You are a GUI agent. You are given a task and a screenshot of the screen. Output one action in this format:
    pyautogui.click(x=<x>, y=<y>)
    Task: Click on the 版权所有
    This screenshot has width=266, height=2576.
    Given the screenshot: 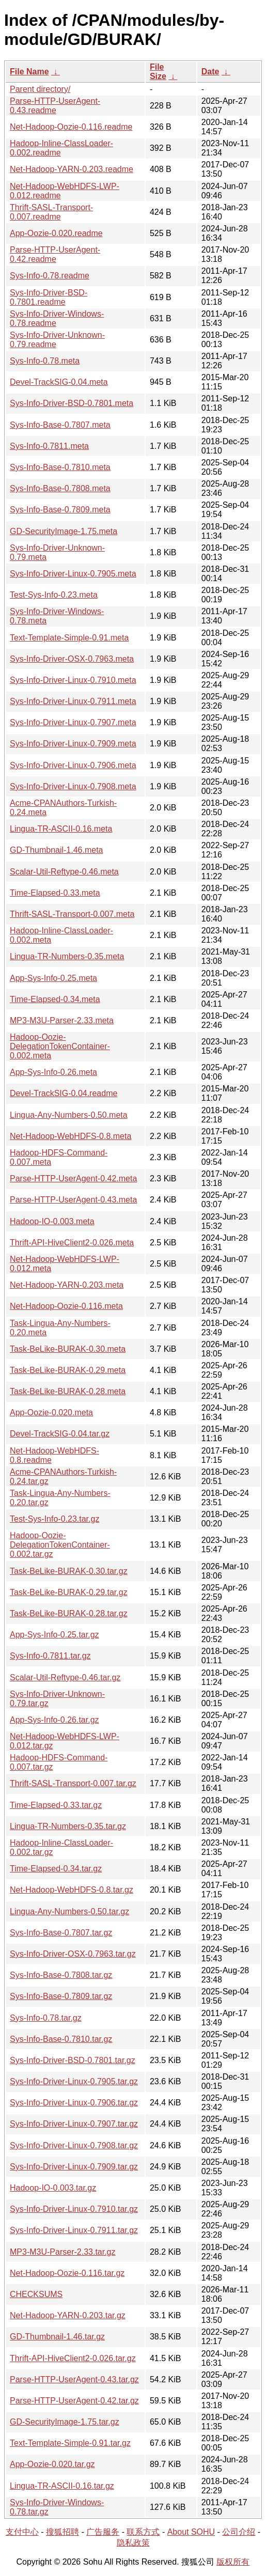 What is the action you would take?
    pyautogui.click(x=232, y=2561)
    